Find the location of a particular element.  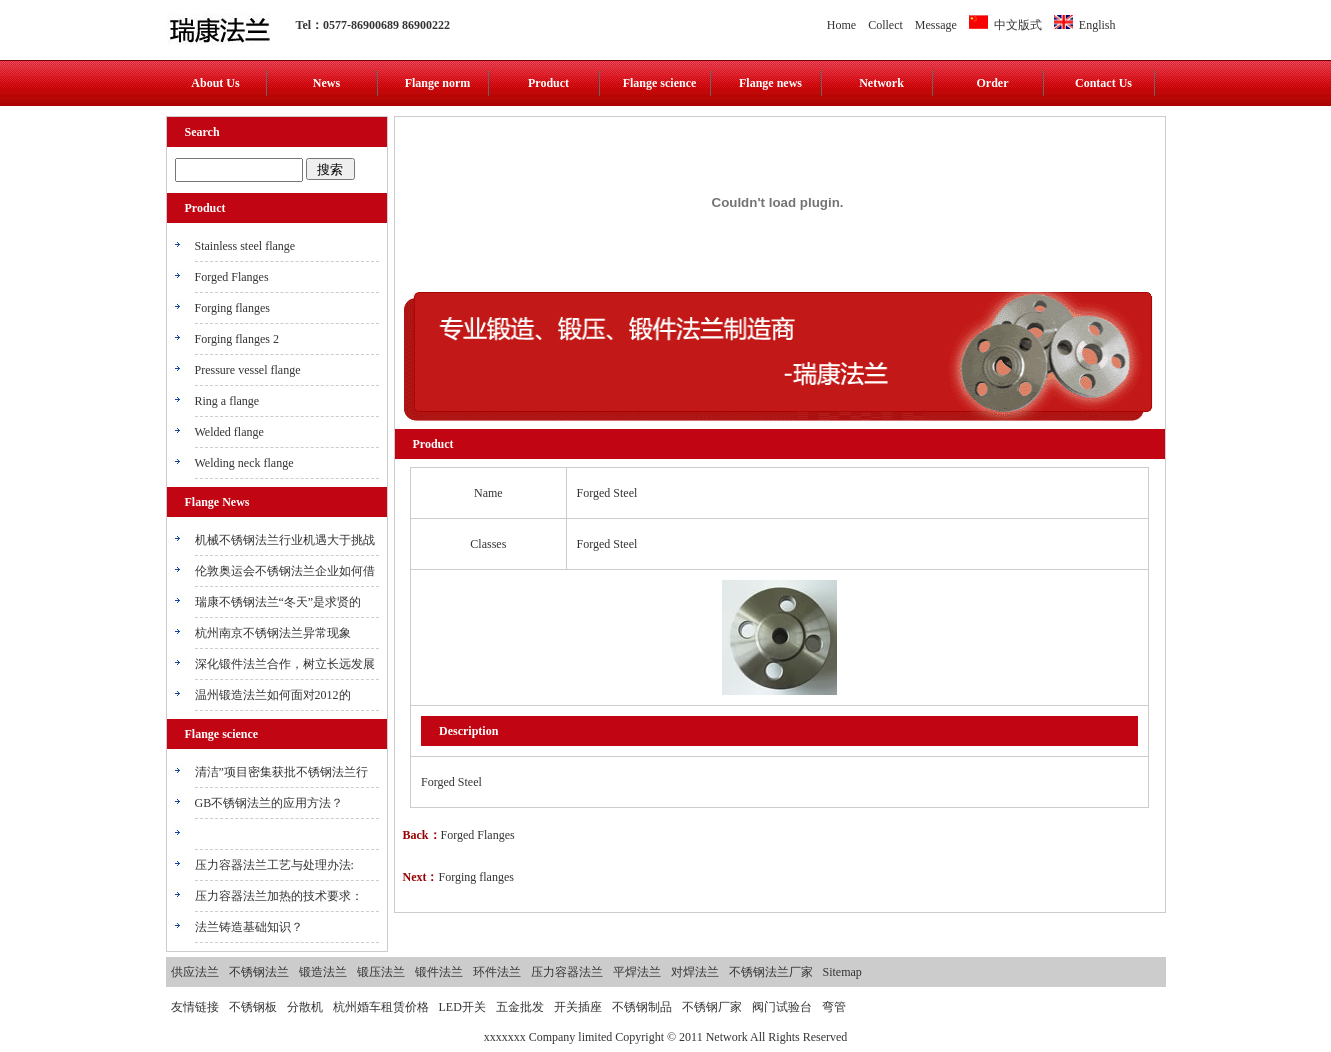

Flange news is located at coordinates (770, 83).